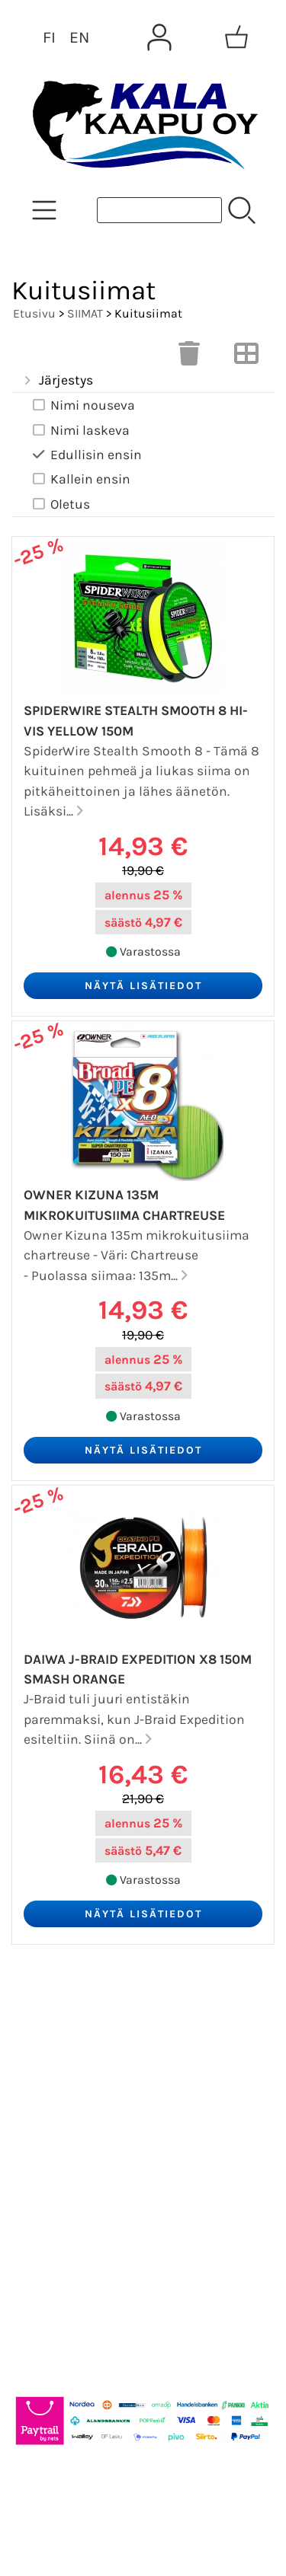 The height and width of the screenshot is (2576, 286). What do you see at coordinates (65, 2054) in the screenshot?
I see `Asiakaskirje` at bounding box center [65, 2054].